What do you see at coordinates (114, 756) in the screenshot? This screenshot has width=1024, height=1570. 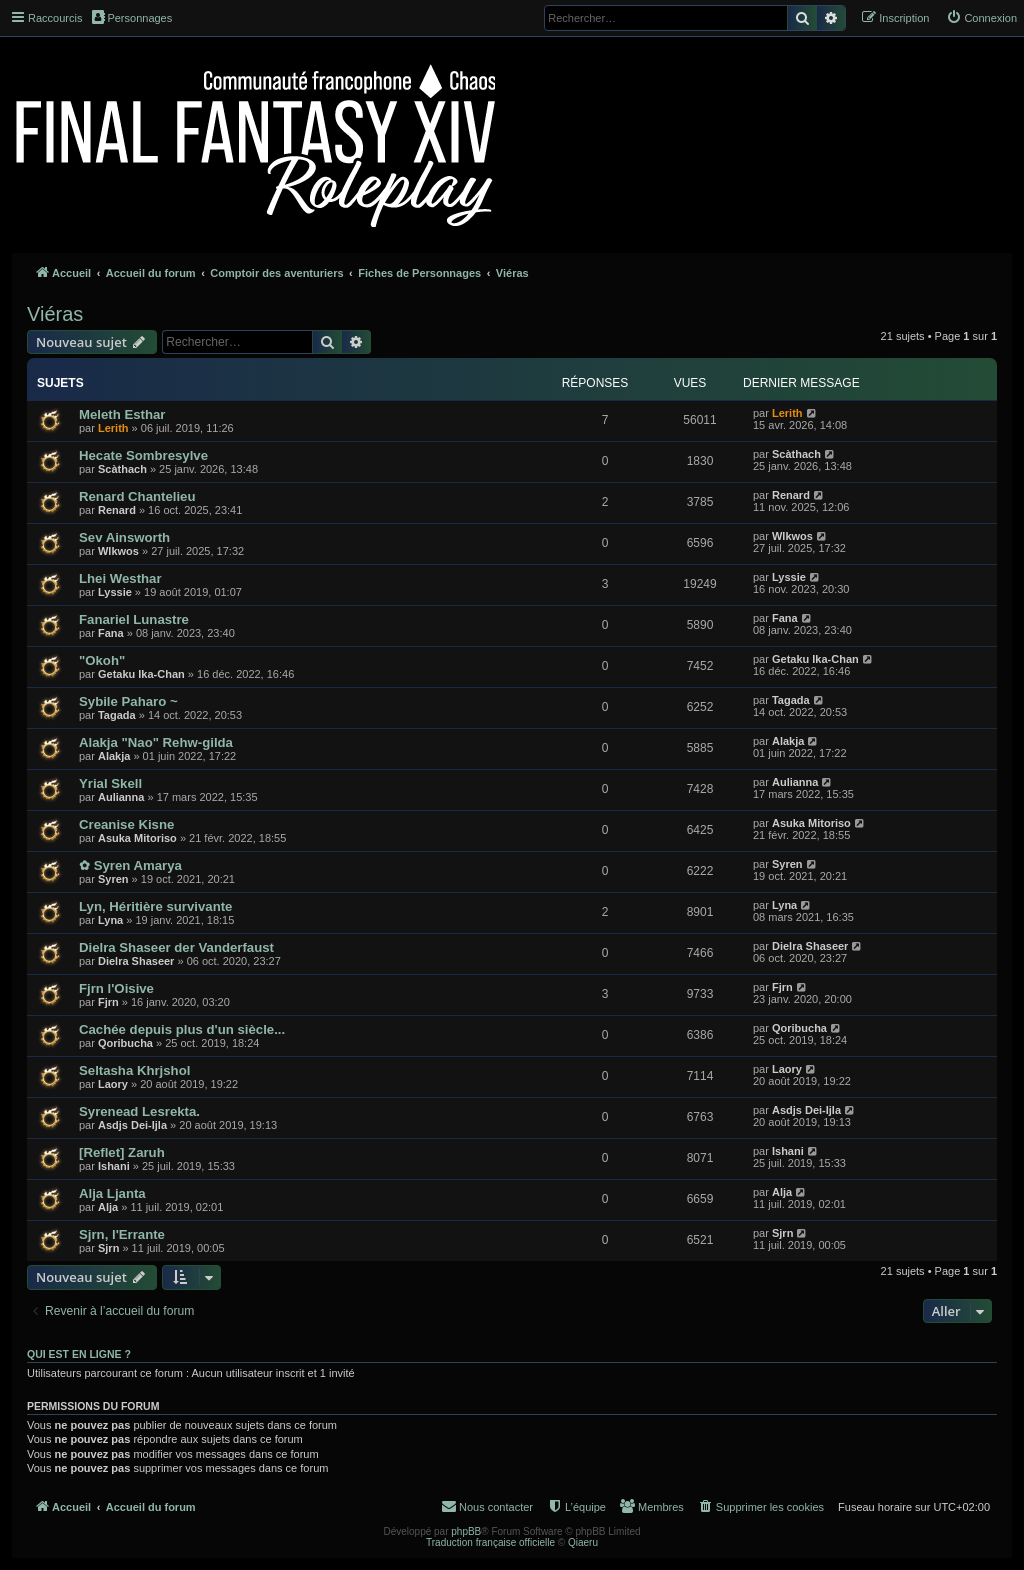 I see `Alakja` at bounding box center [114, 756].